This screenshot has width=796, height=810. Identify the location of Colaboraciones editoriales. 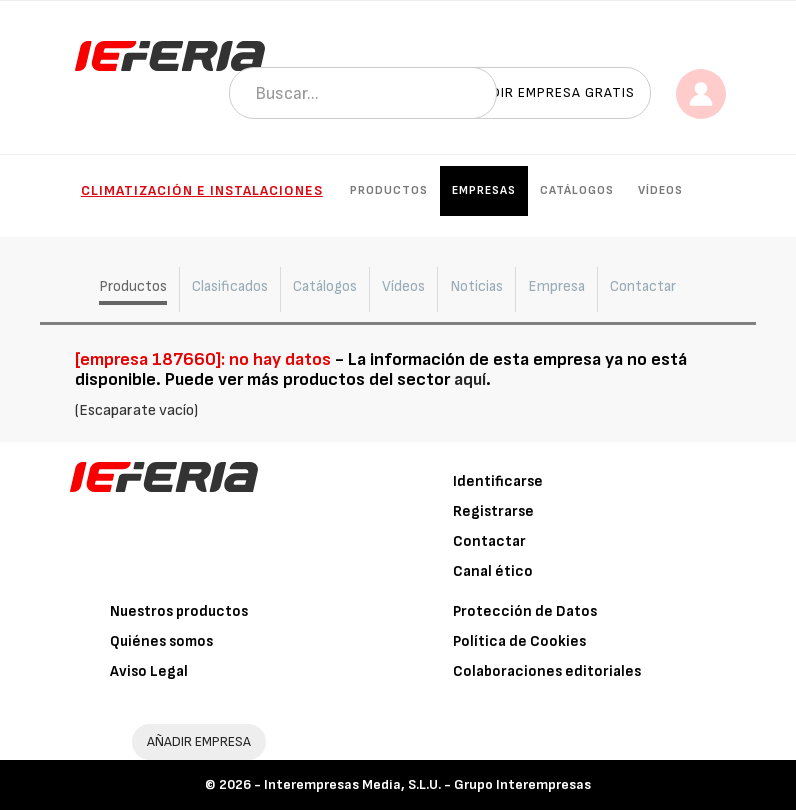
(547, 671).